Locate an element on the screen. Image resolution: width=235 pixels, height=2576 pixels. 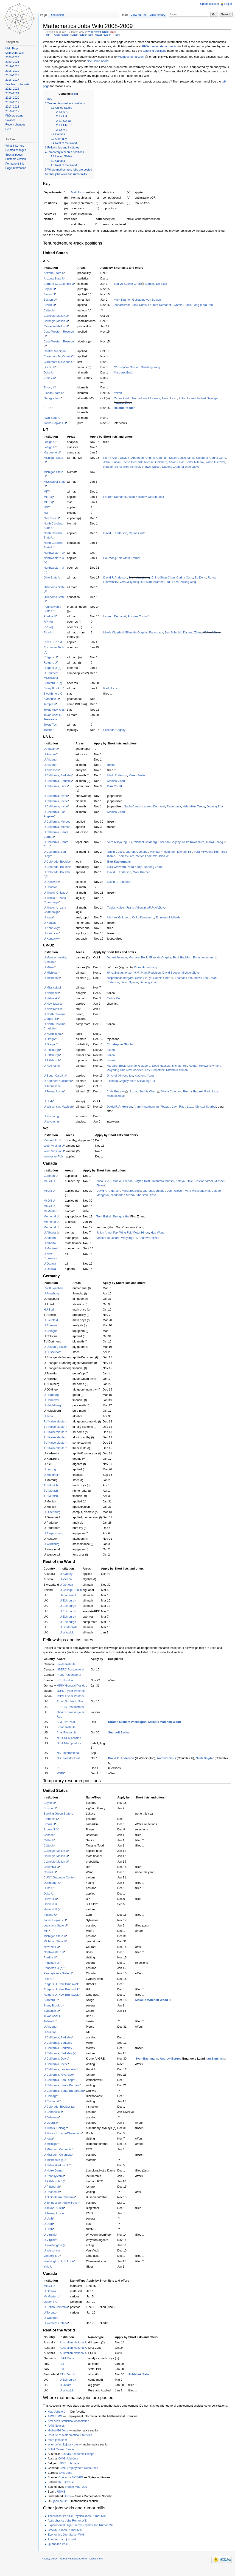
Thomas Lam is located at coordinates (136, 856).